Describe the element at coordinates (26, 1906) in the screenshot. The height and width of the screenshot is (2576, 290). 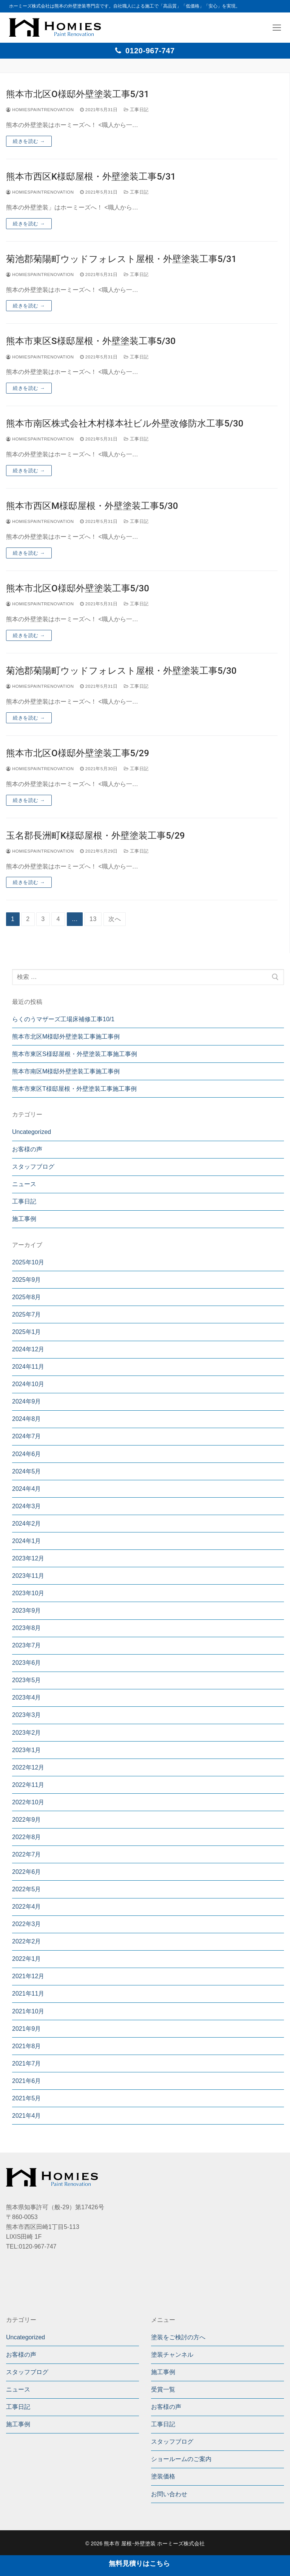
I see `2022年4月` at that location.